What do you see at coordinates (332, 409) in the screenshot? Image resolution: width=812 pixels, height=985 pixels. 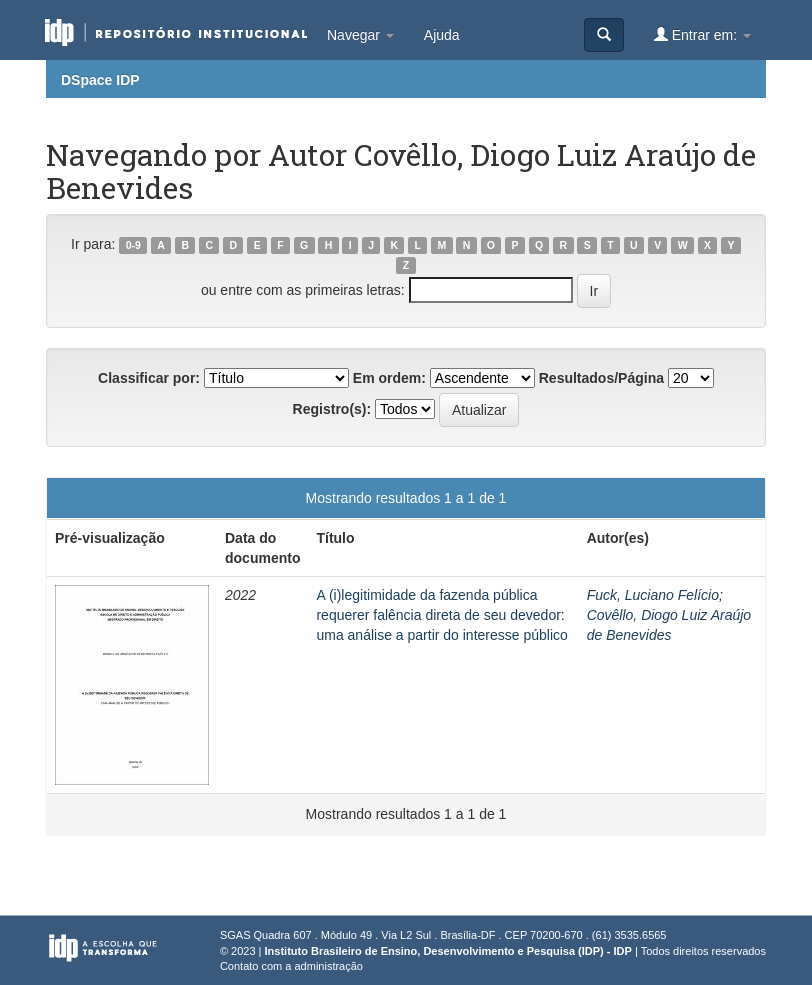 I see `Registro(s):` at bounding box center [332, 409].